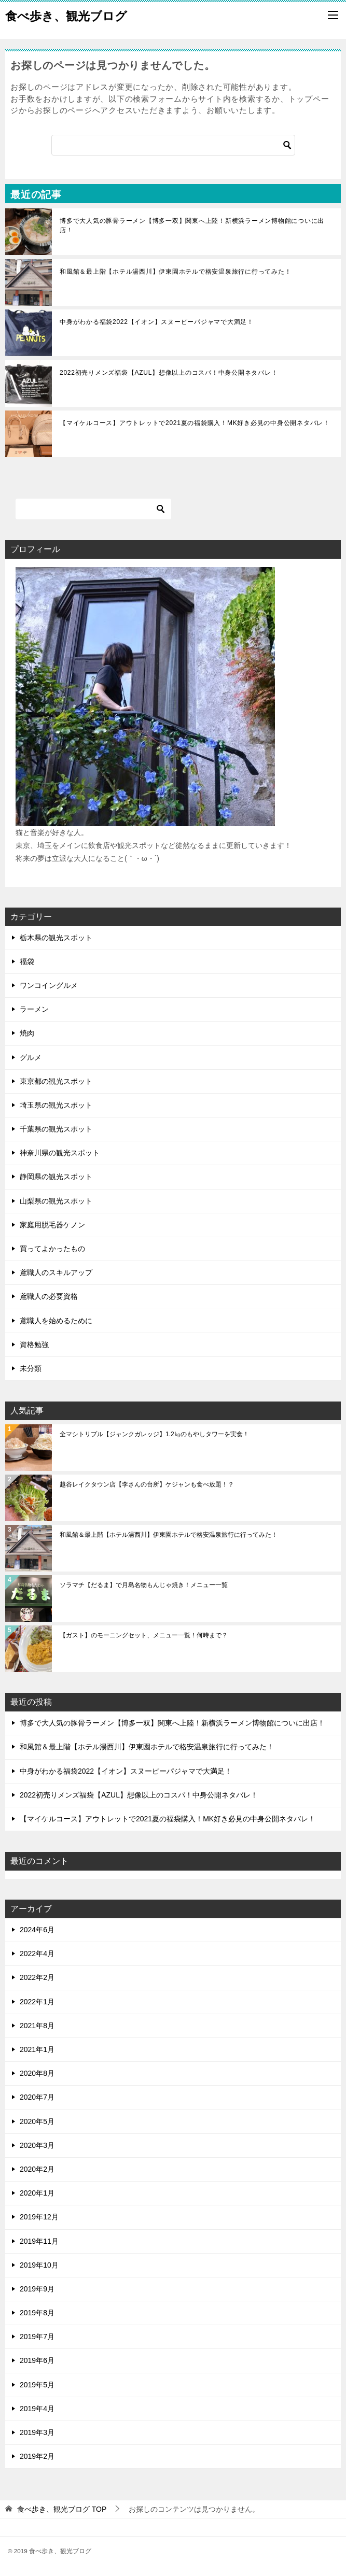  What do you see at coordinates (56, 1105) in the screenshot?
I see `埼玉県の観光スポット` at bounding box center [56, 1105].